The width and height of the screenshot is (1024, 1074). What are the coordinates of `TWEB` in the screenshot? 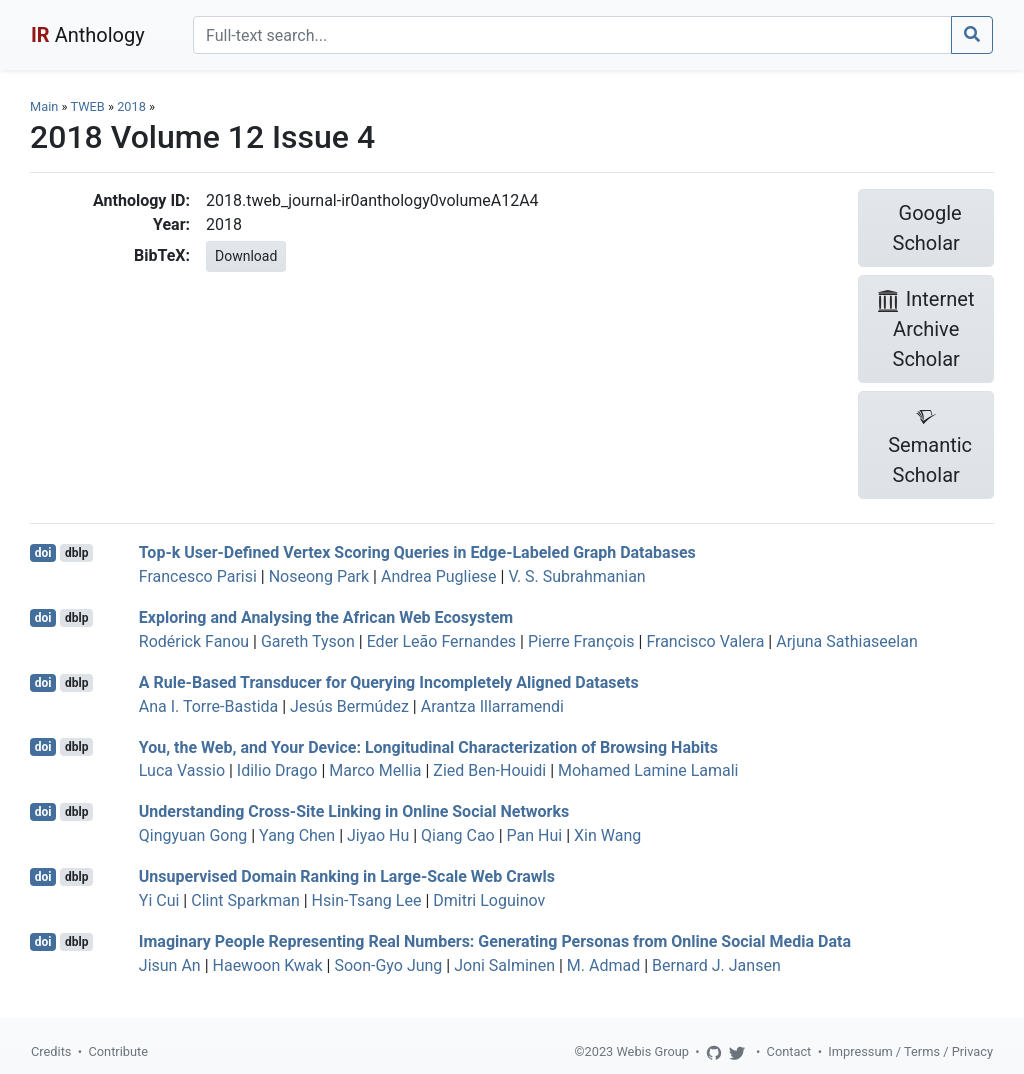 It's located at (87, 106).